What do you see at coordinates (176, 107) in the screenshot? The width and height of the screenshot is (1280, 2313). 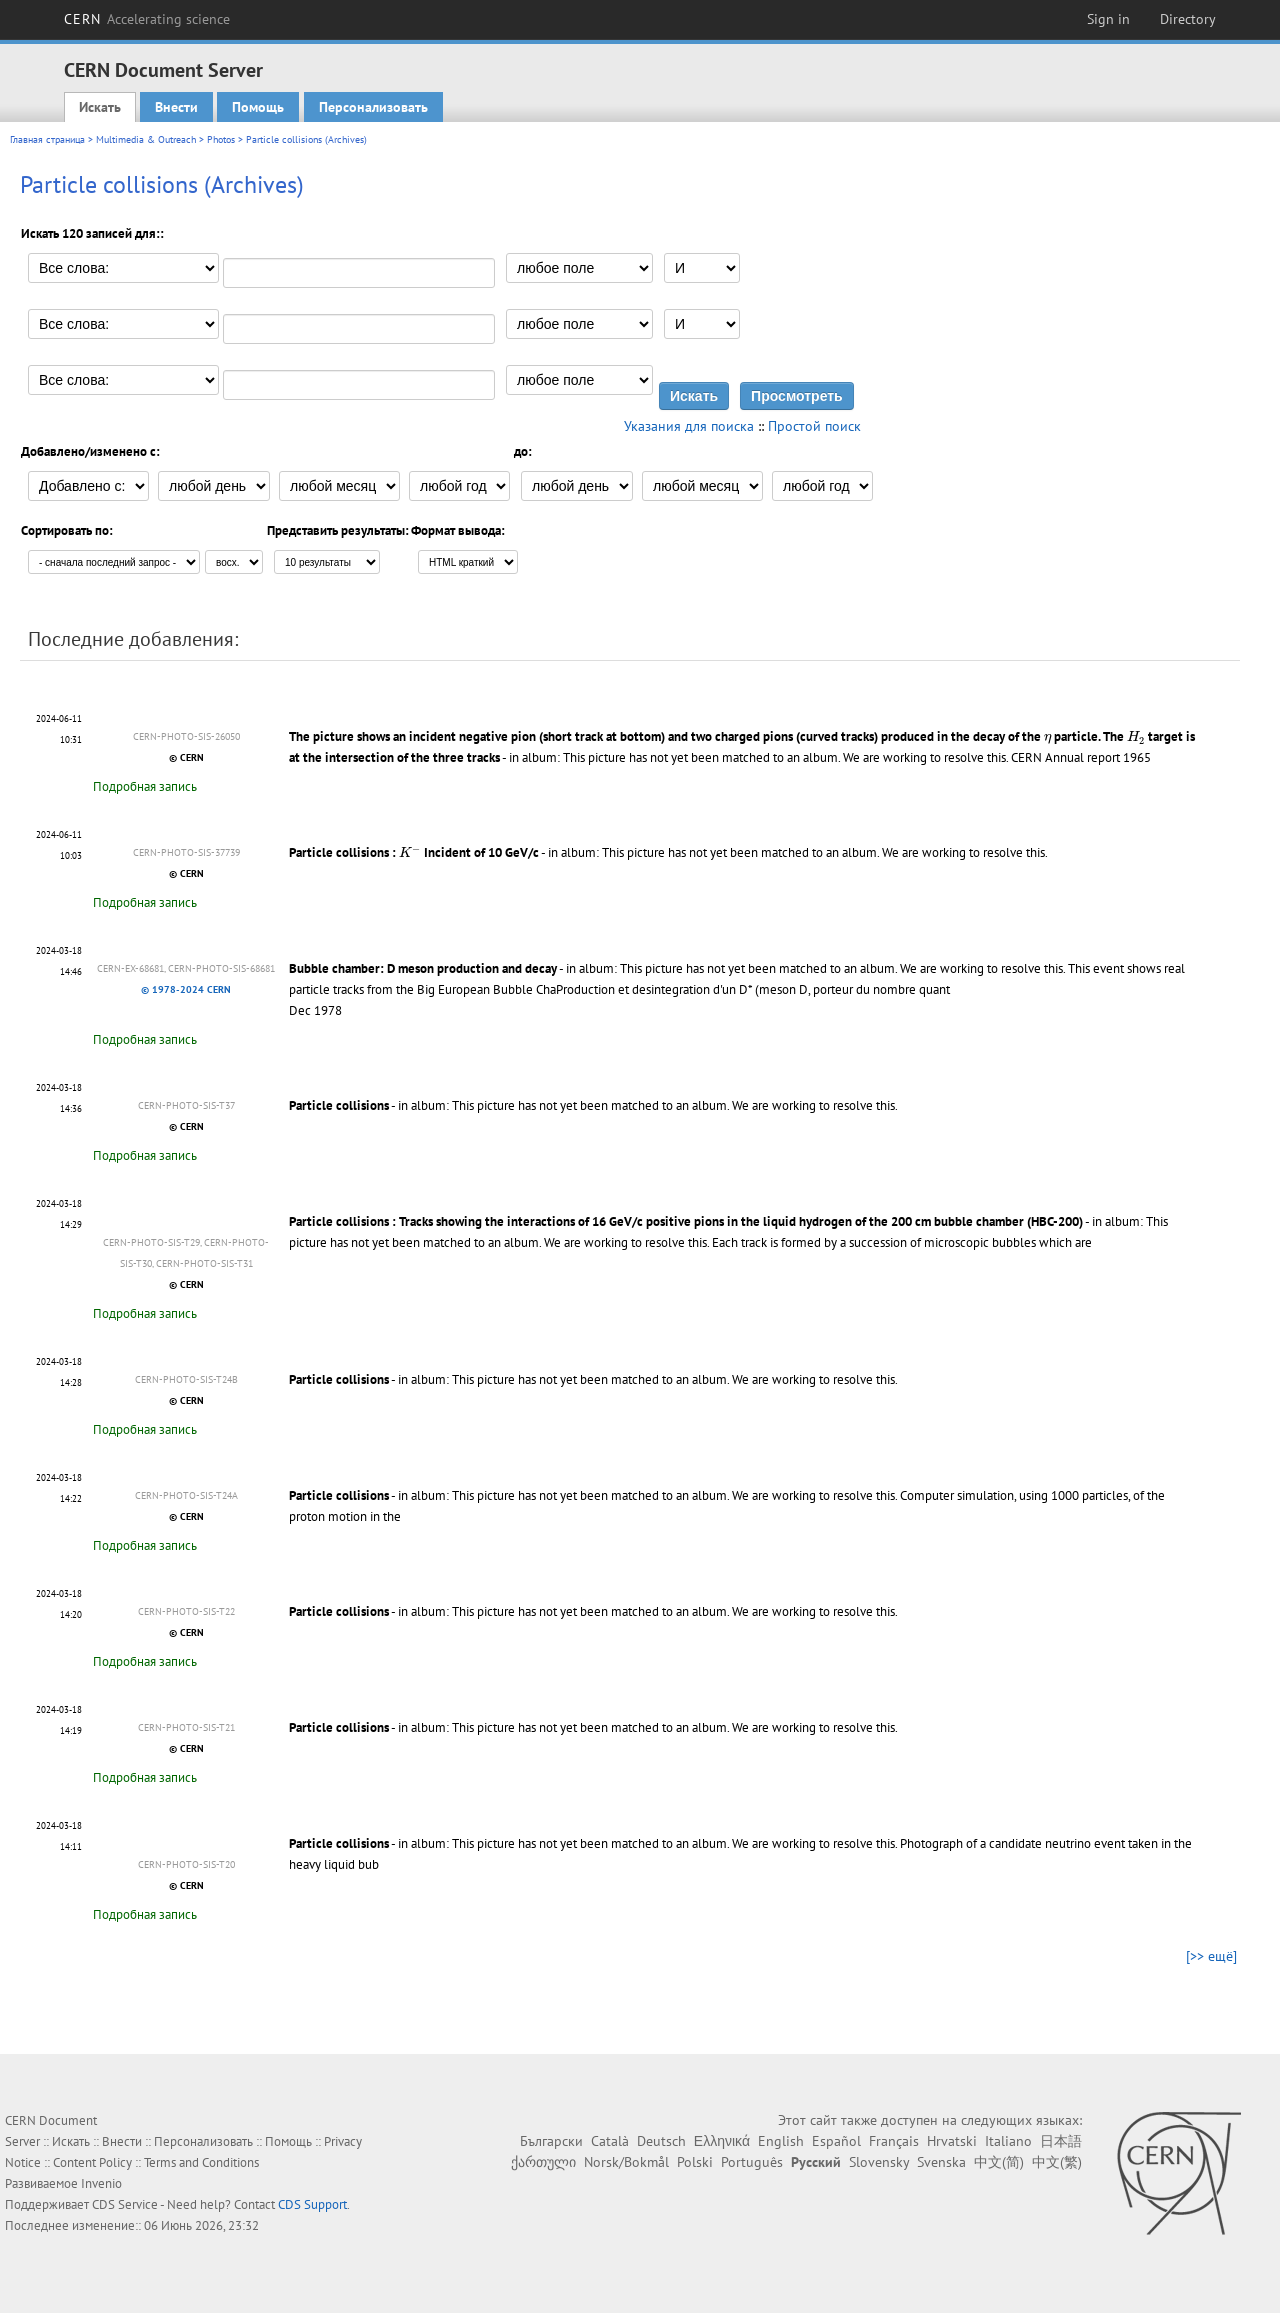 I see `Внести` at bounding box center [176, 107].